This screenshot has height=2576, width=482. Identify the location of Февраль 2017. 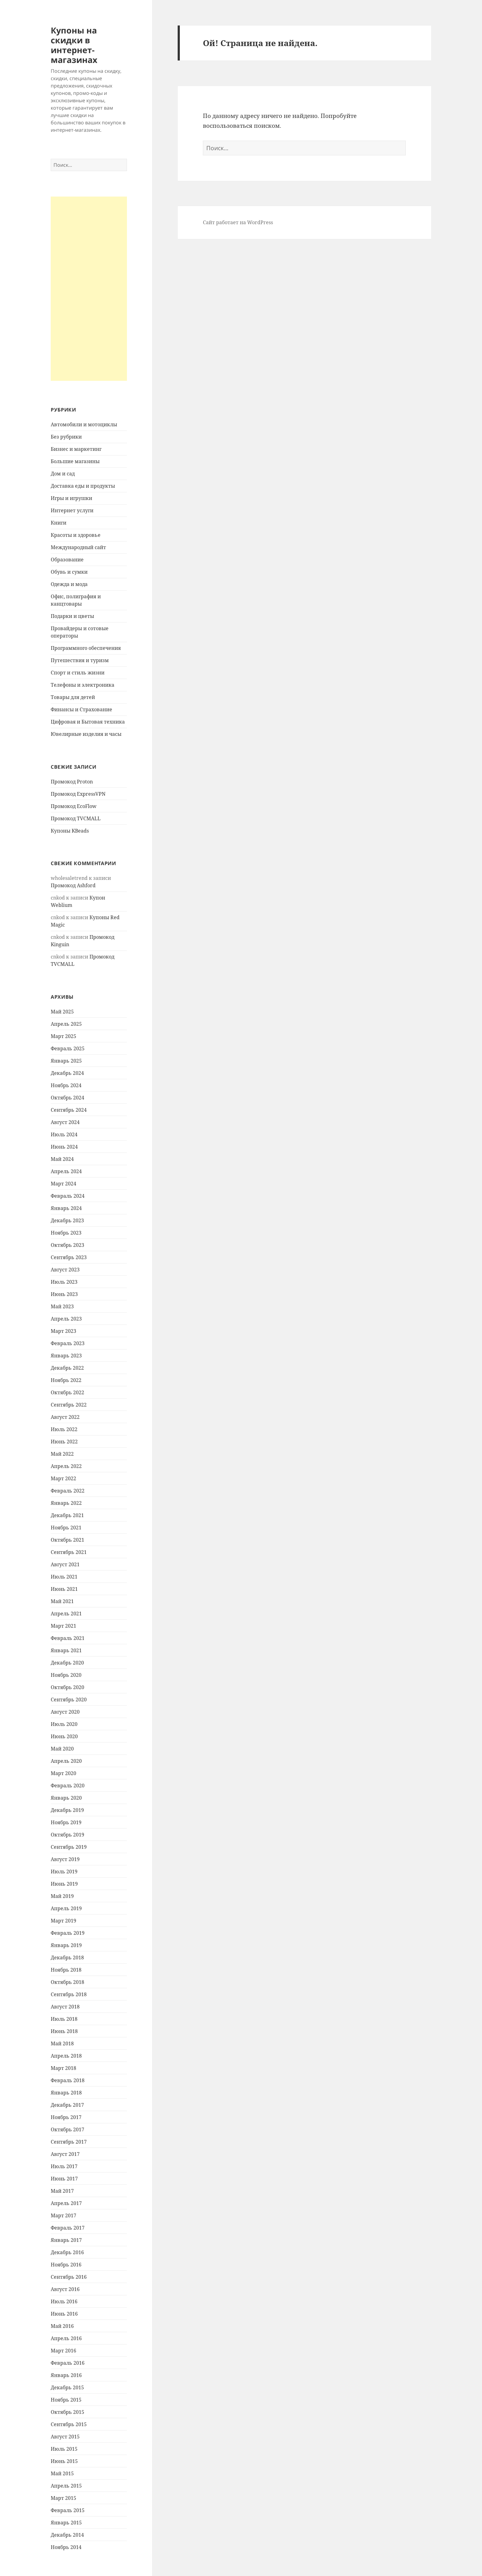
(68, 2227).